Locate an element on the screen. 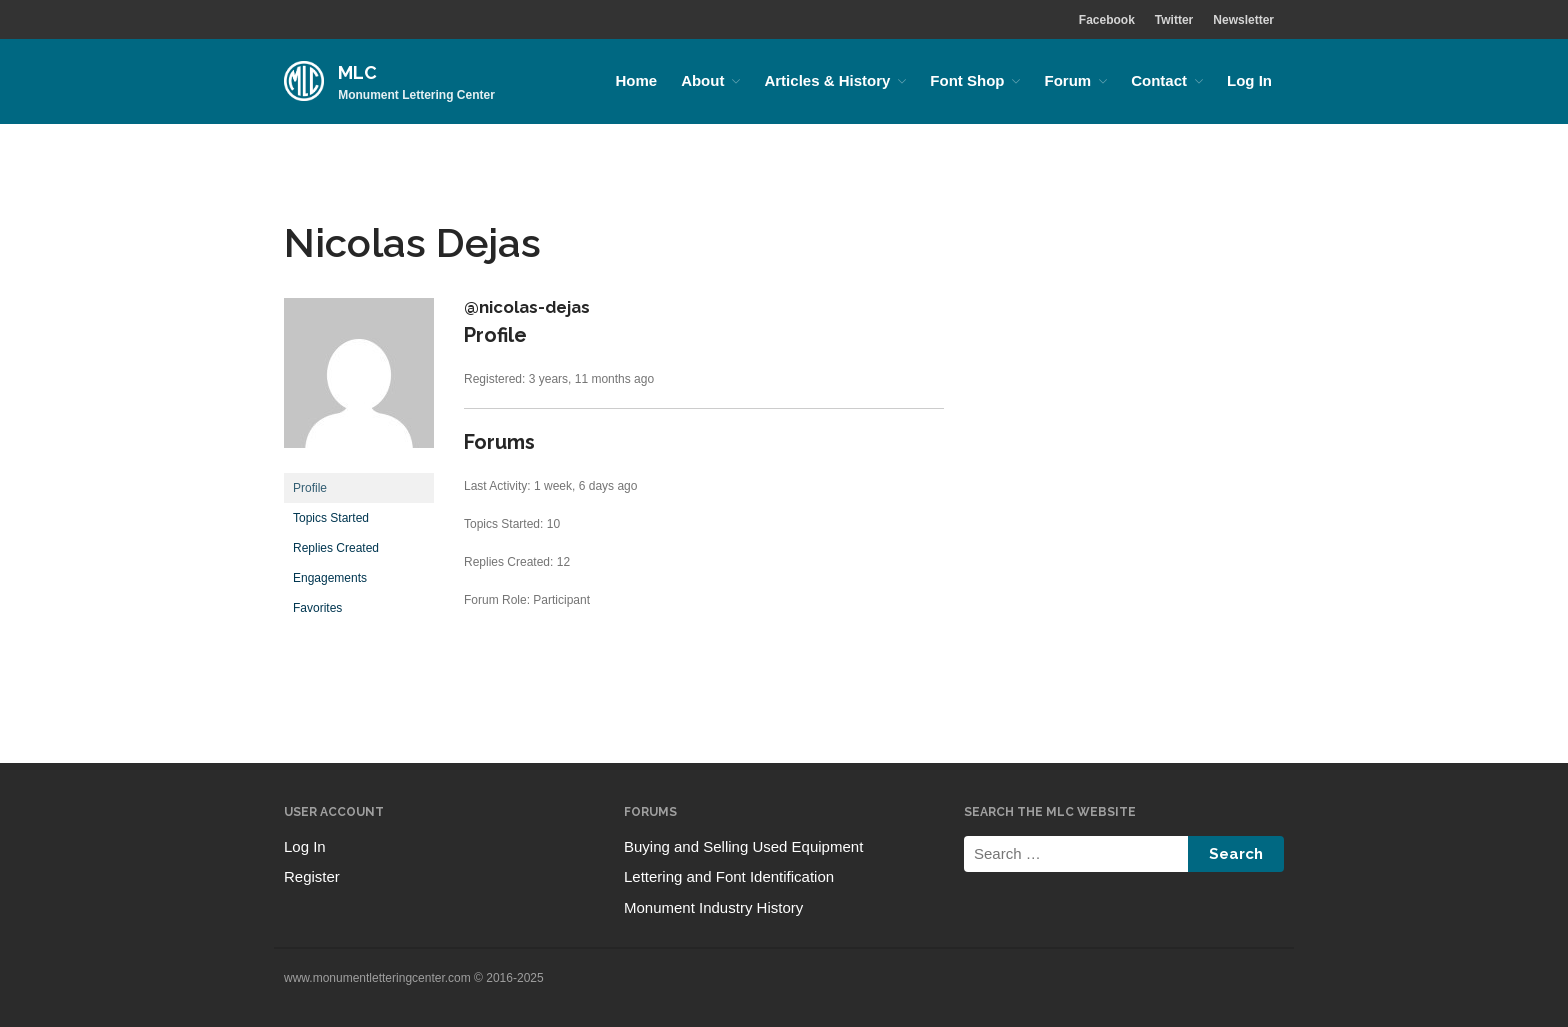  Contact is located at coordinates (1159, 80).